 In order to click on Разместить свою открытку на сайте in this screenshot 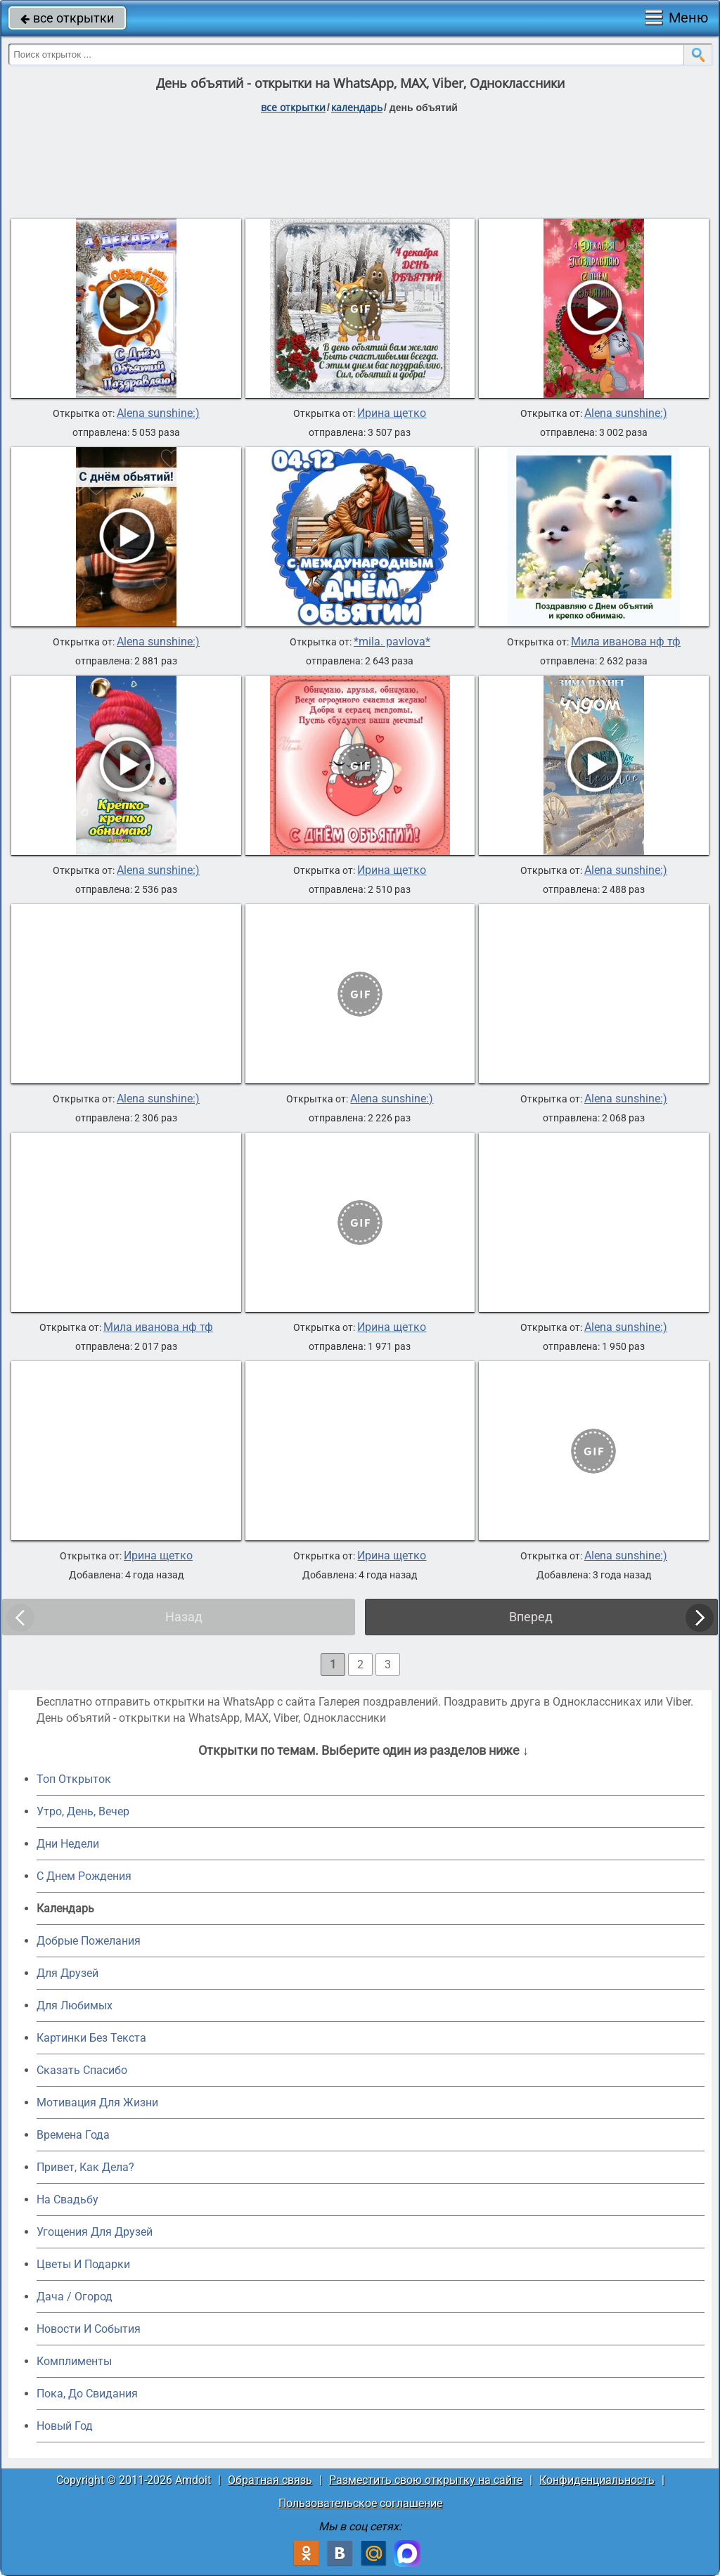, I will do `click(425, 2480)`.